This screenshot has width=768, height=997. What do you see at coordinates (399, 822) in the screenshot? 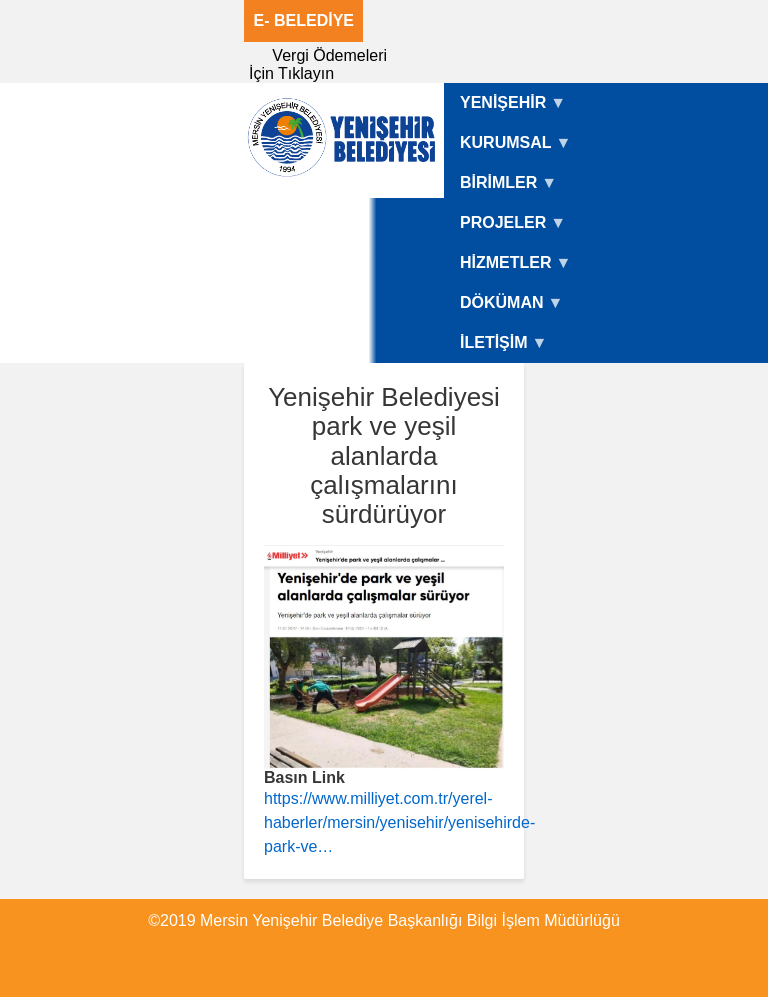
I see `https://www.milliyet.com.tr/yerel-haberler/mersin/yenisehir/yenisehirde-park-ve…` at bounding box center [399, 822].